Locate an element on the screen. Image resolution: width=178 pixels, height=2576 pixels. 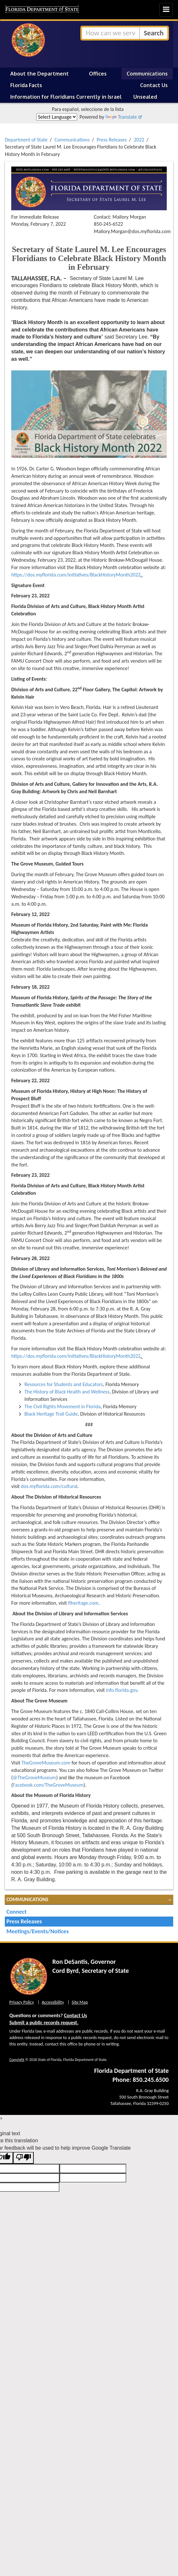
Connect is located at coordinates (16, 1911).